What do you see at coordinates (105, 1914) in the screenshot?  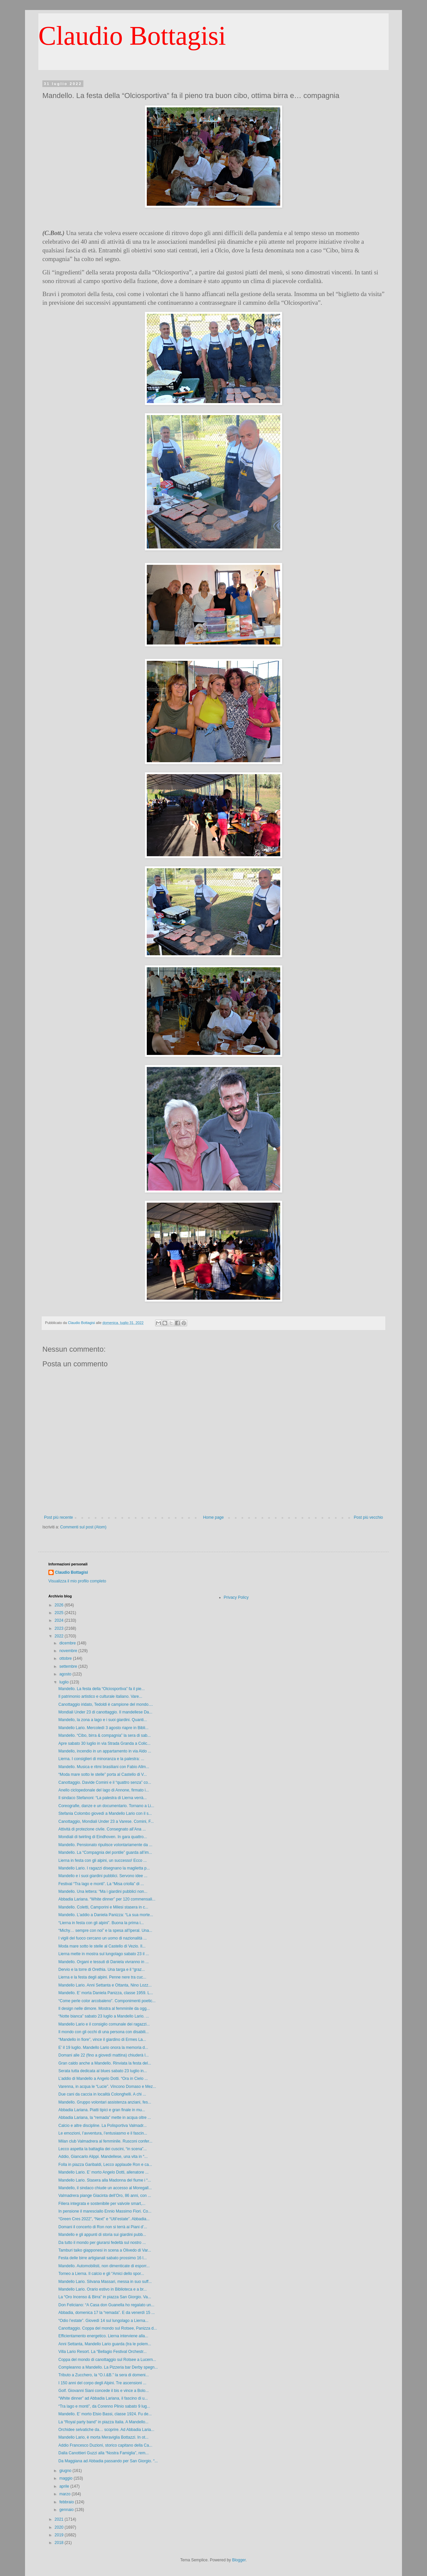 I see `Mandello. L’addio a Daniela Panizza: “La sua morte...` at bounding box center [105, 1914].